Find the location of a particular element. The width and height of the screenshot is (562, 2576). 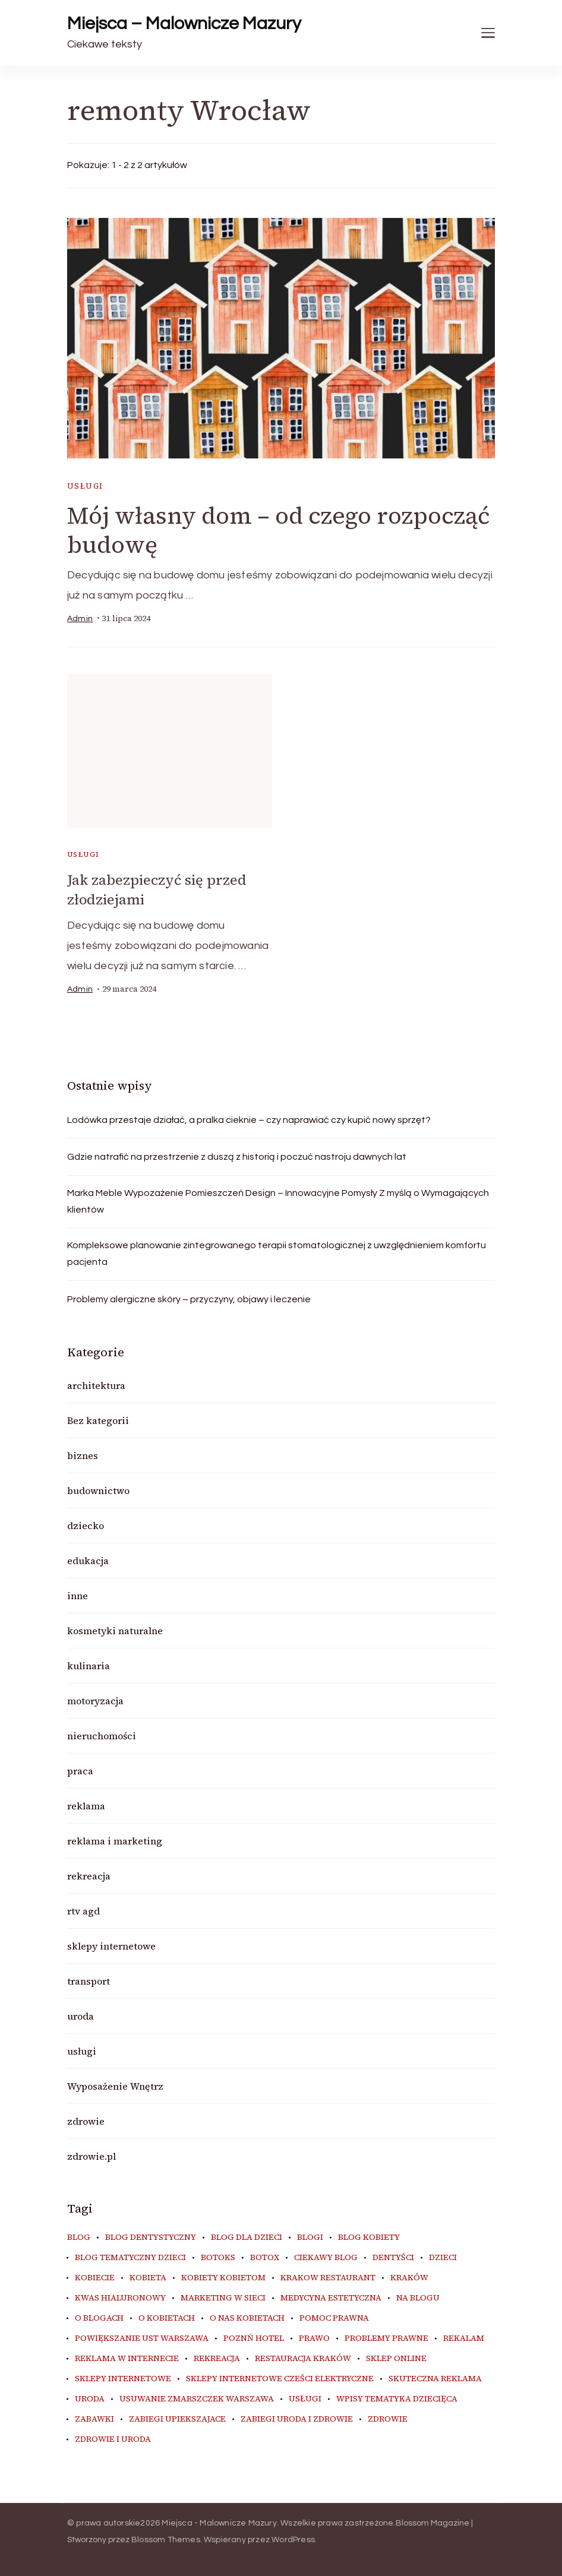

blog kobiety [blog kobiety (33 elementy)] is located at coordinates (369, 2237).